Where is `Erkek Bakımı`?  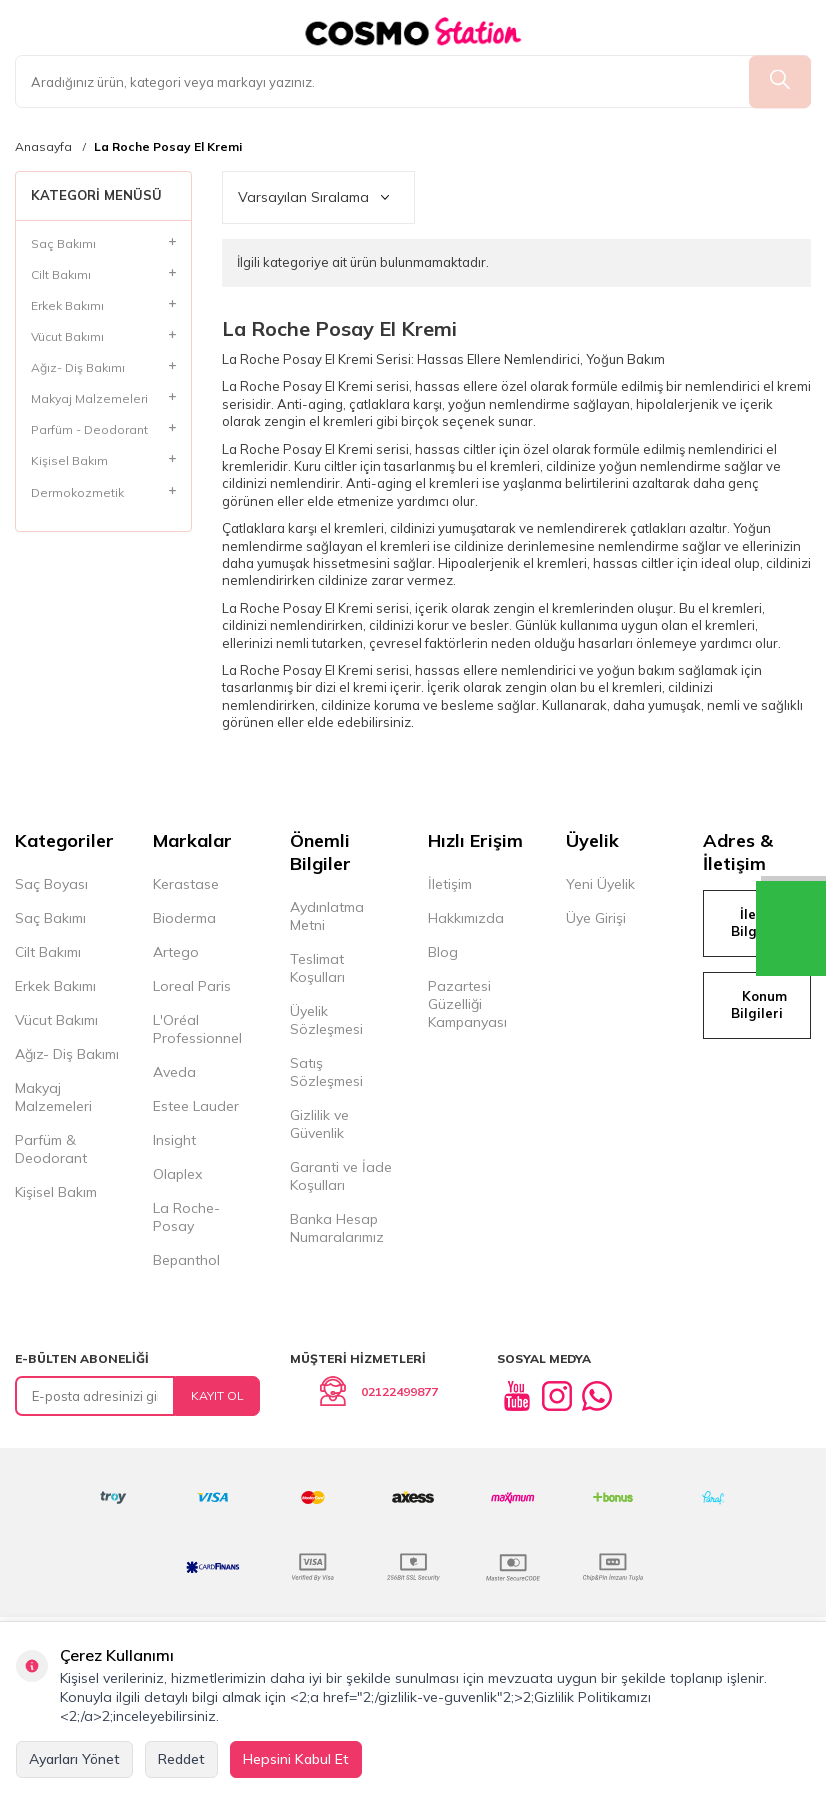
Erkek Bakımı is located at coordinates (55, 986).